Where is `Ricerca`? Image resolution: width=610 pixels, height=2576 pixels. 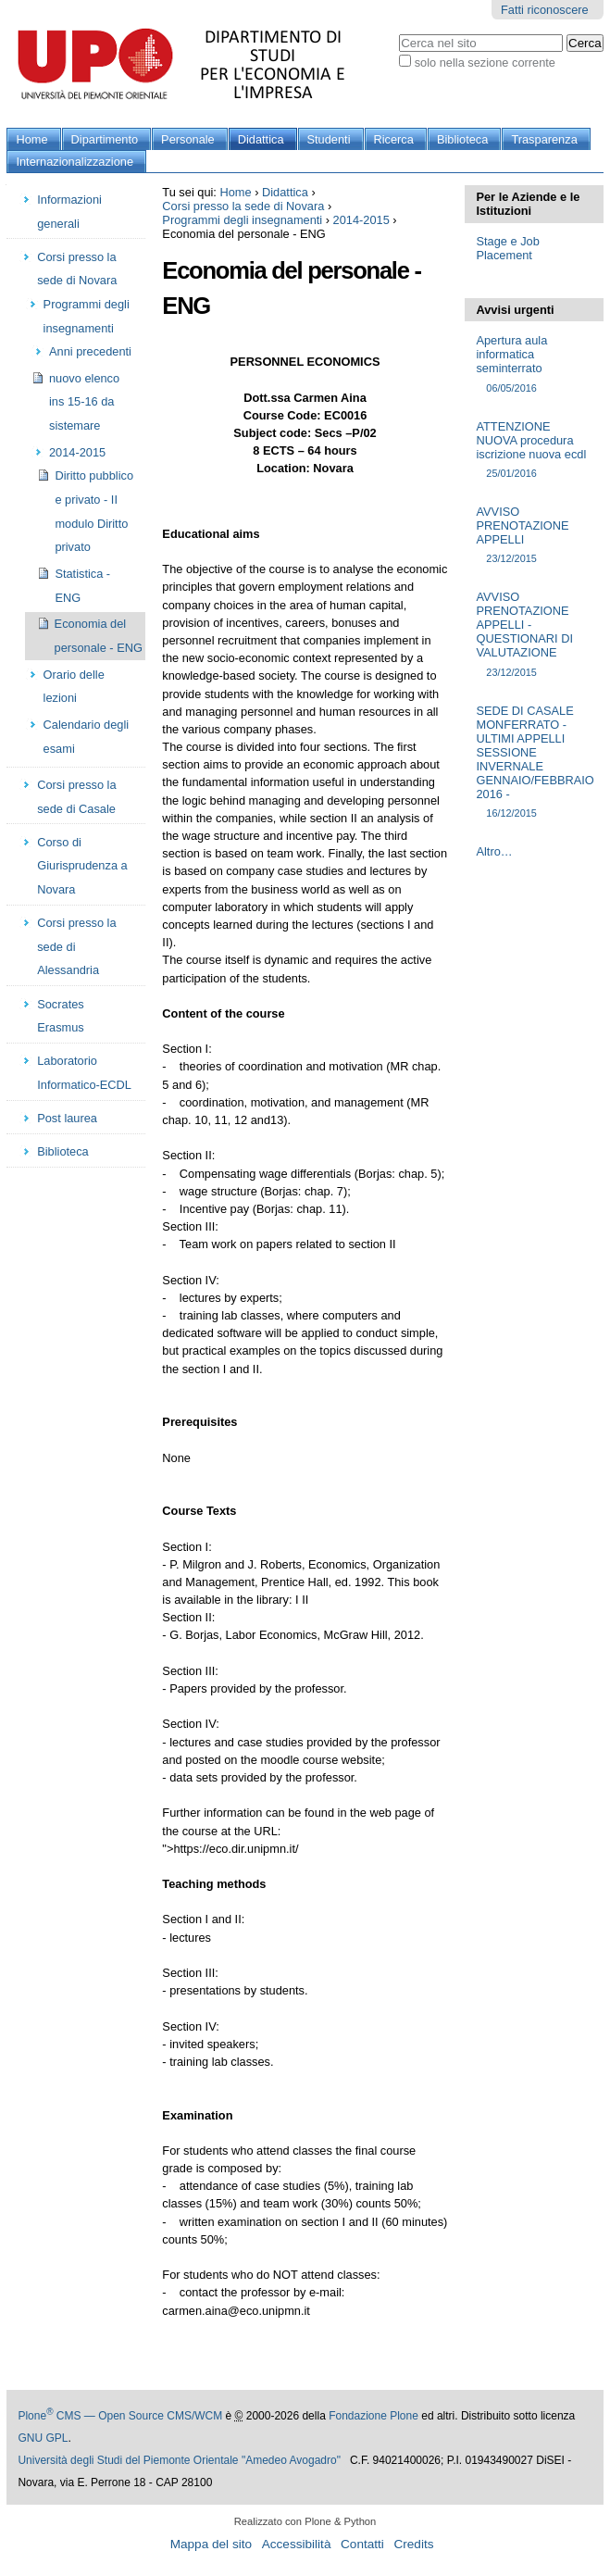
Ricerca is located at coordinates (394, 139).